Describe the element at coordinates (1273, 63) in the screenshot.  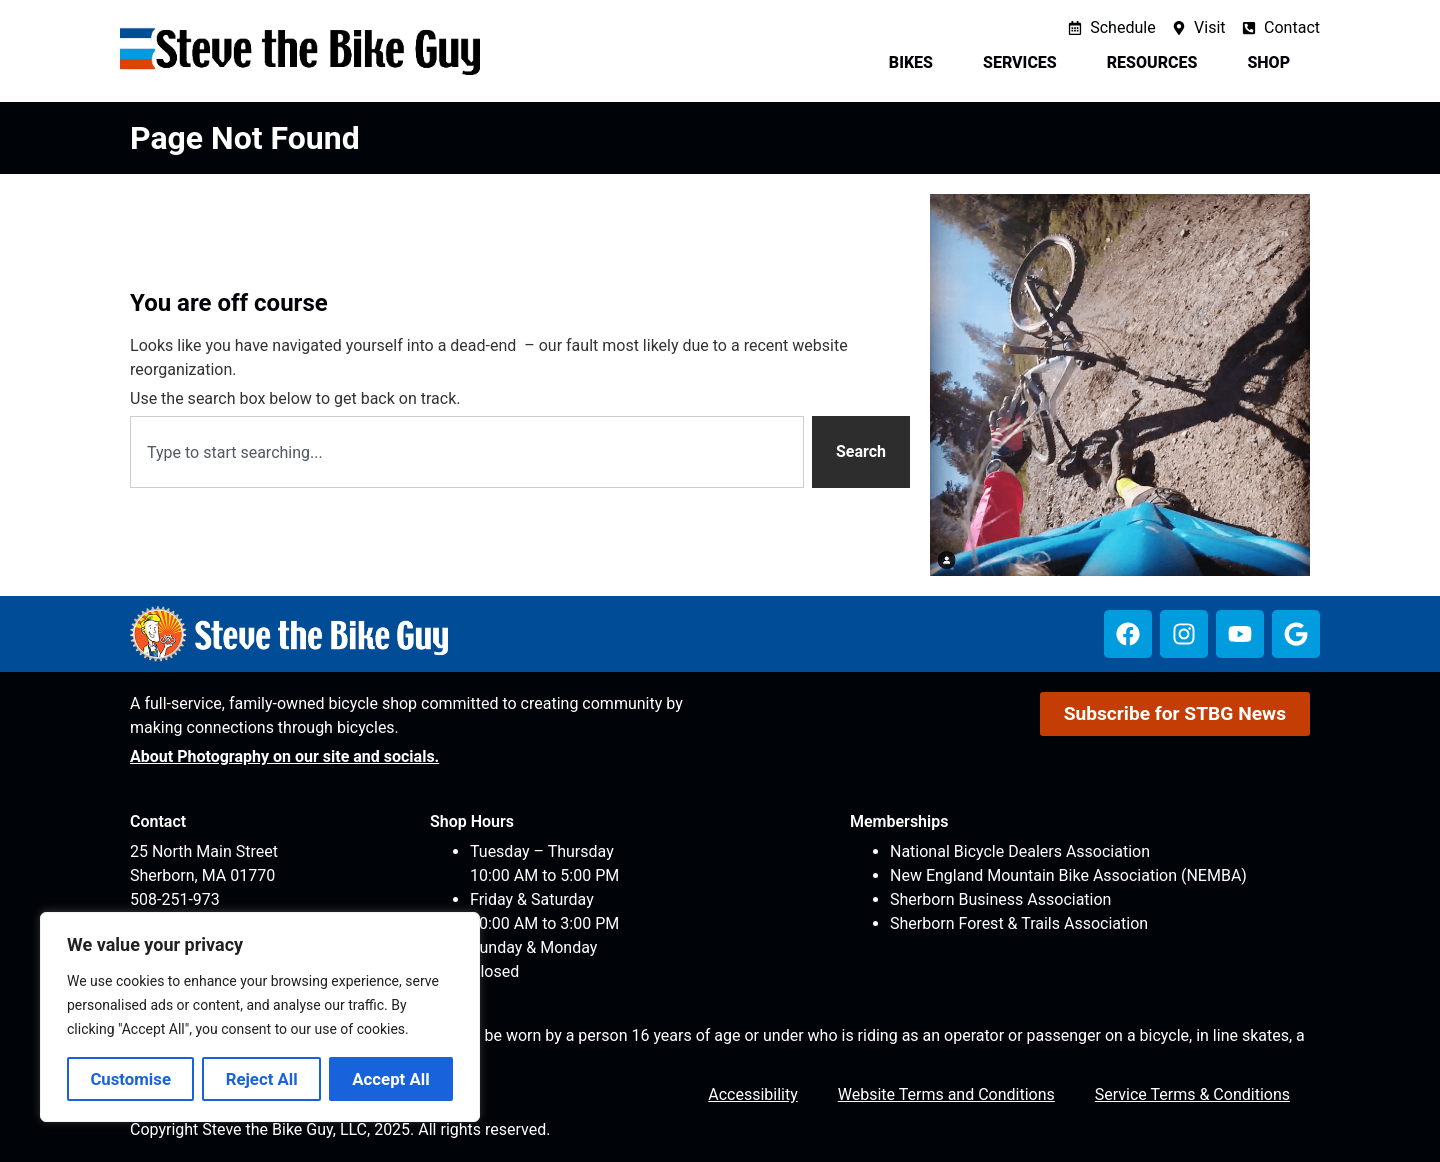
I see `Shop` at that location.